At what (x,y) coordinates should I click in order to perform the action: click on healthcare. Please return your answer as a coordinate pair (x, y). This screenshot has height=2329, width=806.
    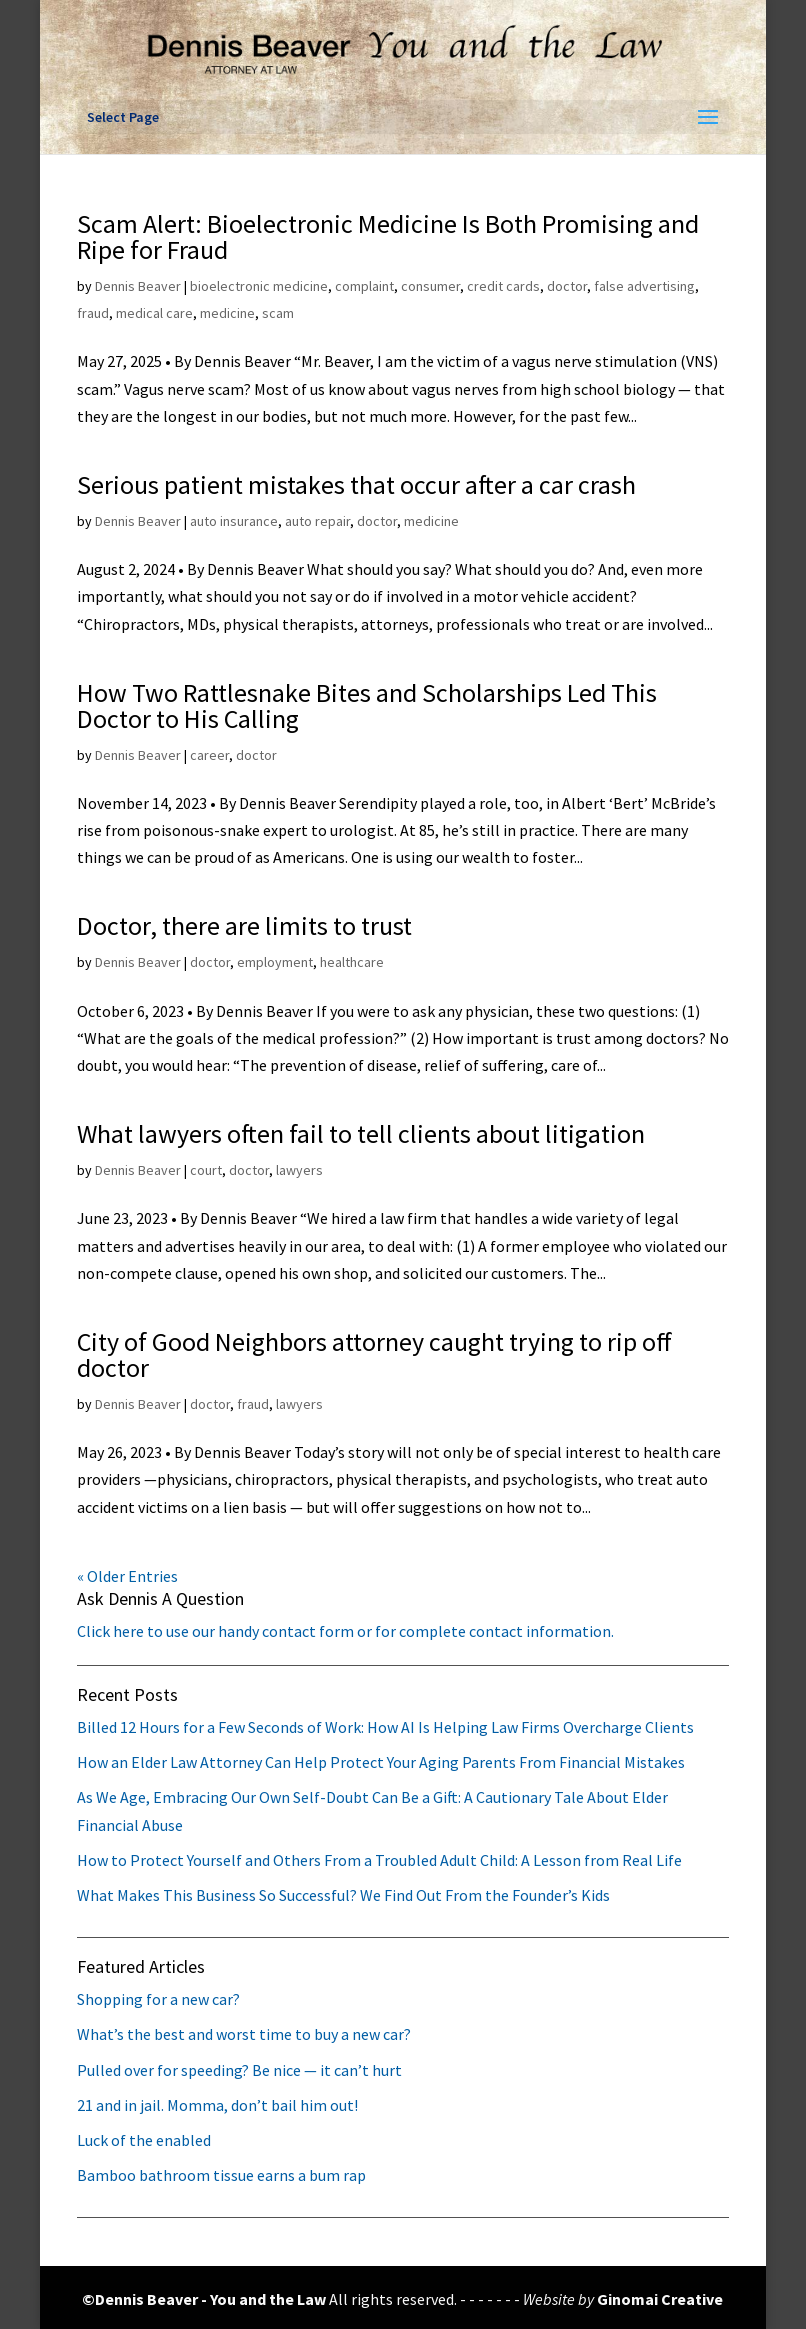
    Looking at the image, I should click on (352, 962).